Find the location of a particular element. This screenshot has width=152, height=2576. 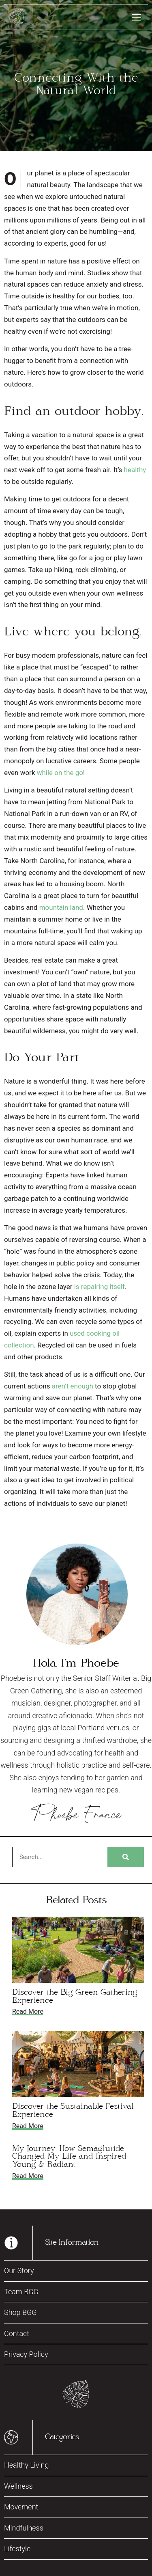

Lifestyle is located at coordinates (17, 2548).